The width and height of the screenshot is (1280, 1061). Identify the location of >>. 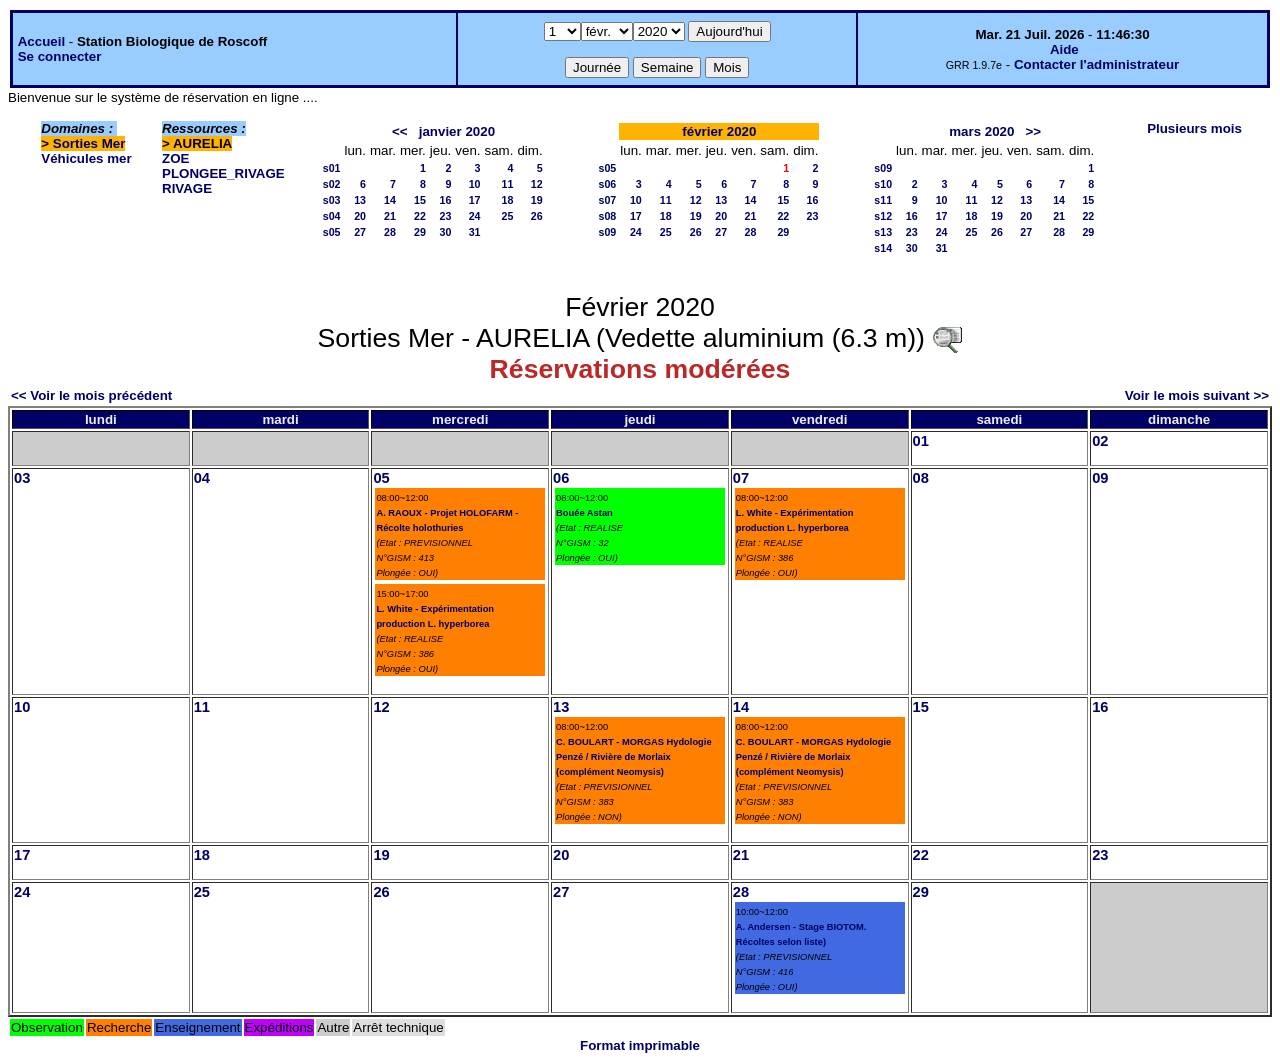
(1034, 131).